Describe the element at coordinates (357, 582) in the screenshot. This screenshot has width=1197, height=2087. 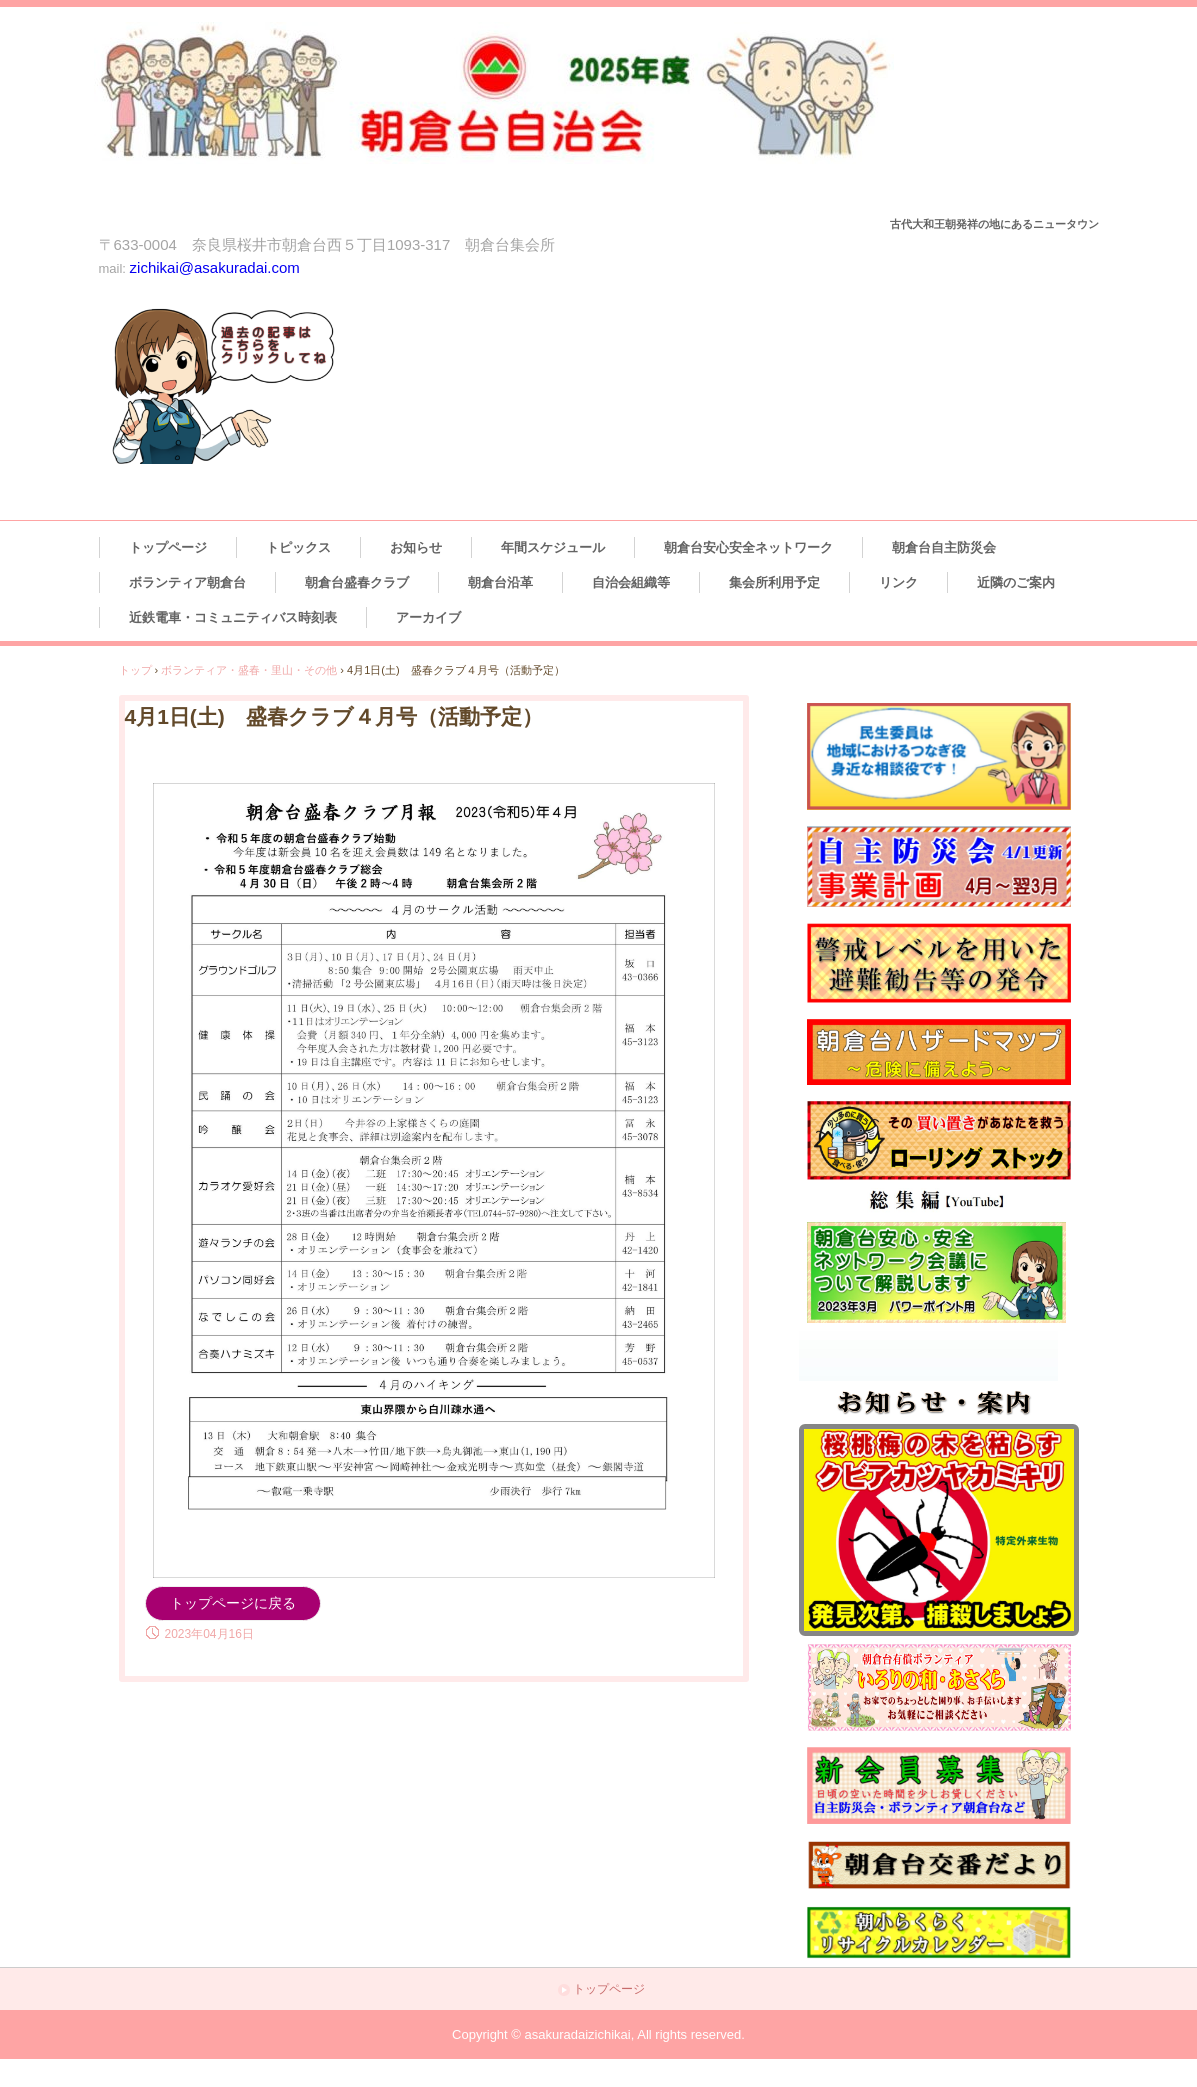
I see `朝倉台盛春クラブ` at that location.